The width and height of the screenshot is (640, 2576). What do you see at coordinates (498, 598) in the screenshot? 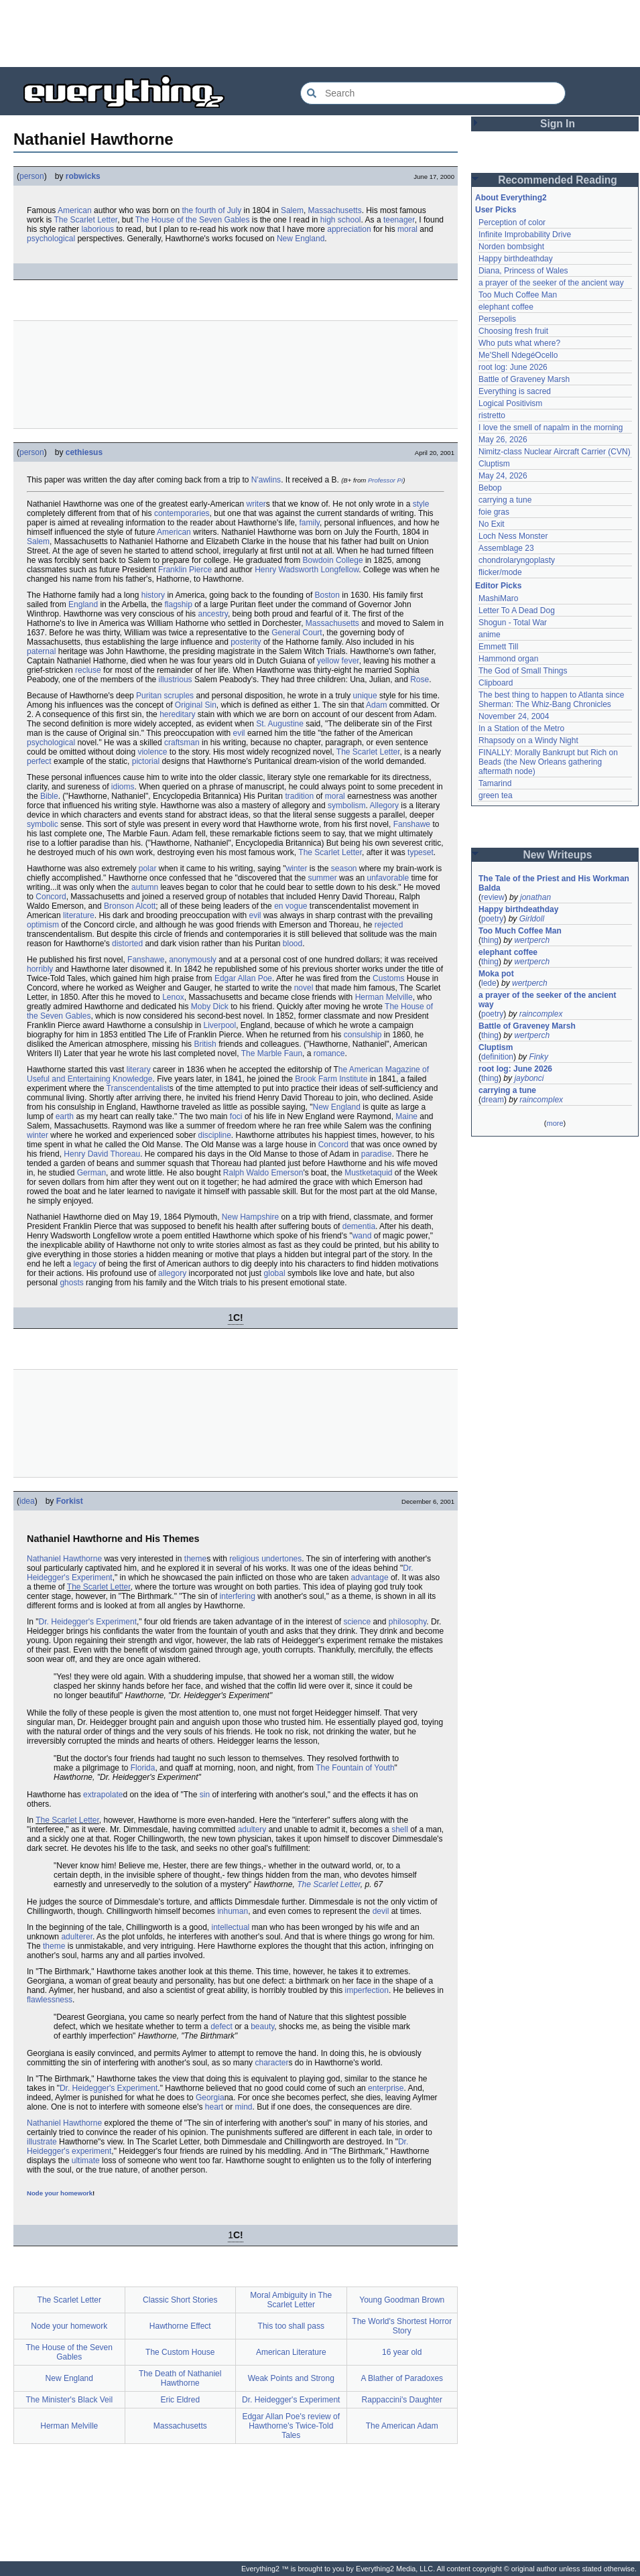
I see `MashiMaro` at bounding box center [498, 598].